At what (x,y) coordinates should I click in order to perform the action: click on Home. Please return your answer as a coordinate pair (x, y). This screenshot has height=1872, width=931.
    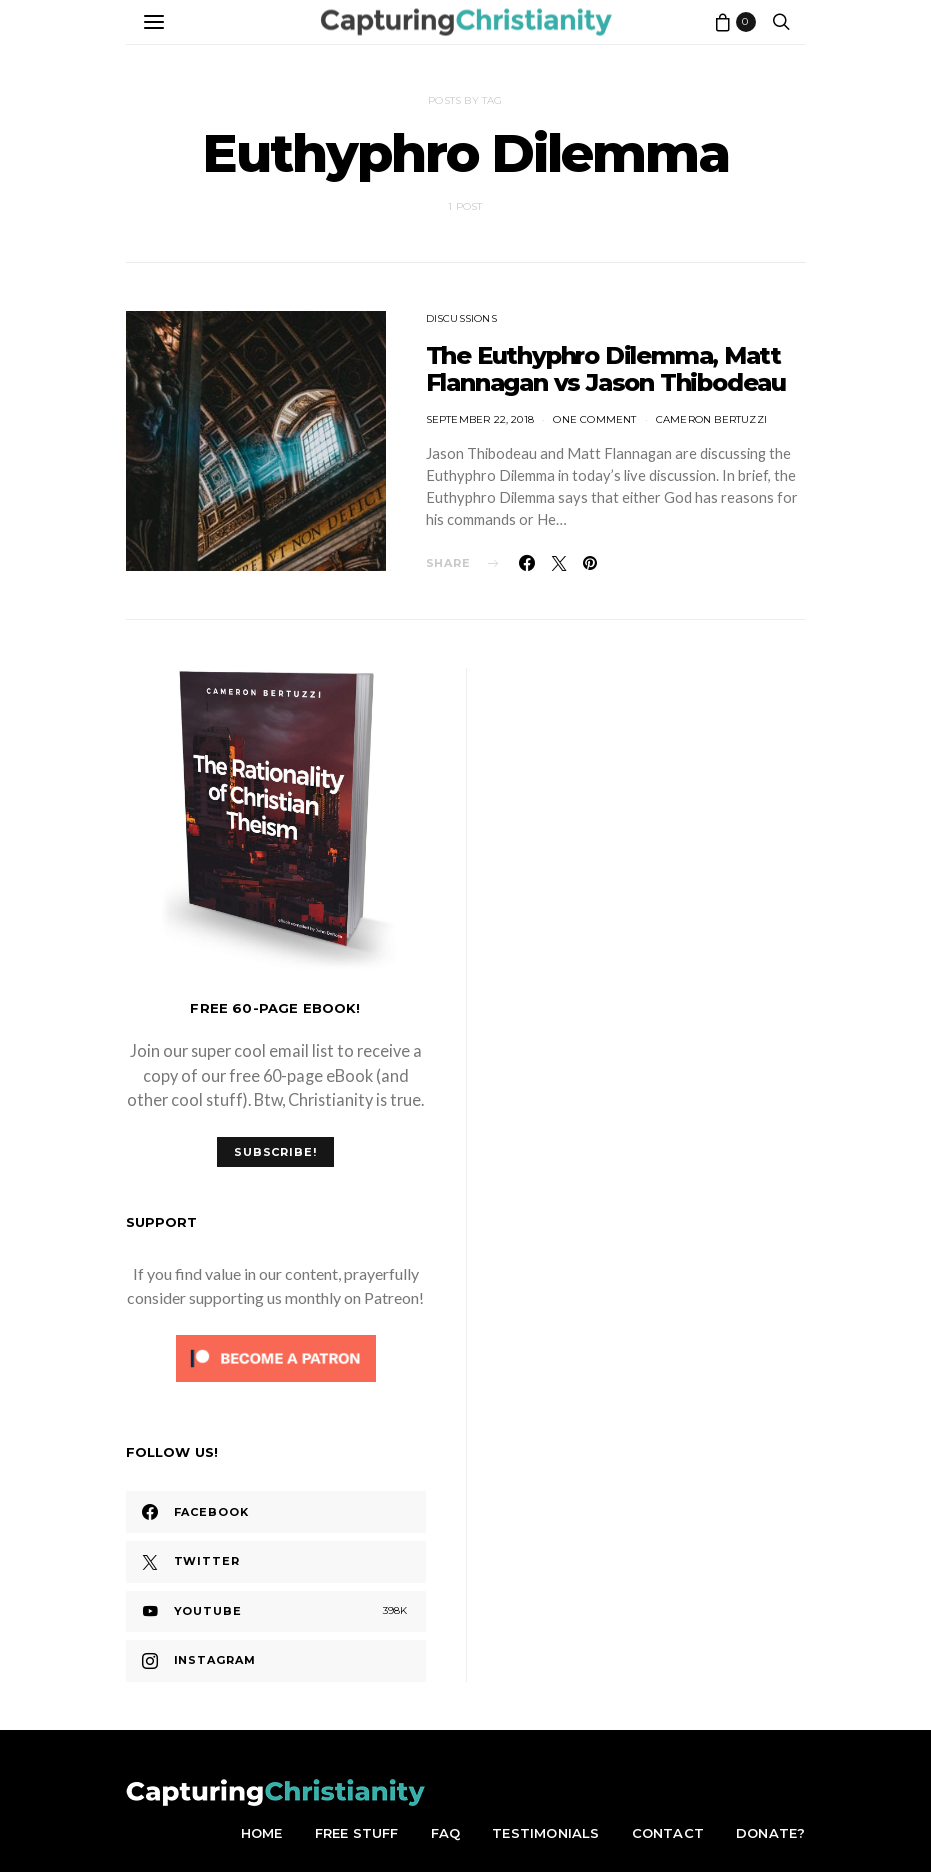
    Looking at the image, I should click on (262, 1833).